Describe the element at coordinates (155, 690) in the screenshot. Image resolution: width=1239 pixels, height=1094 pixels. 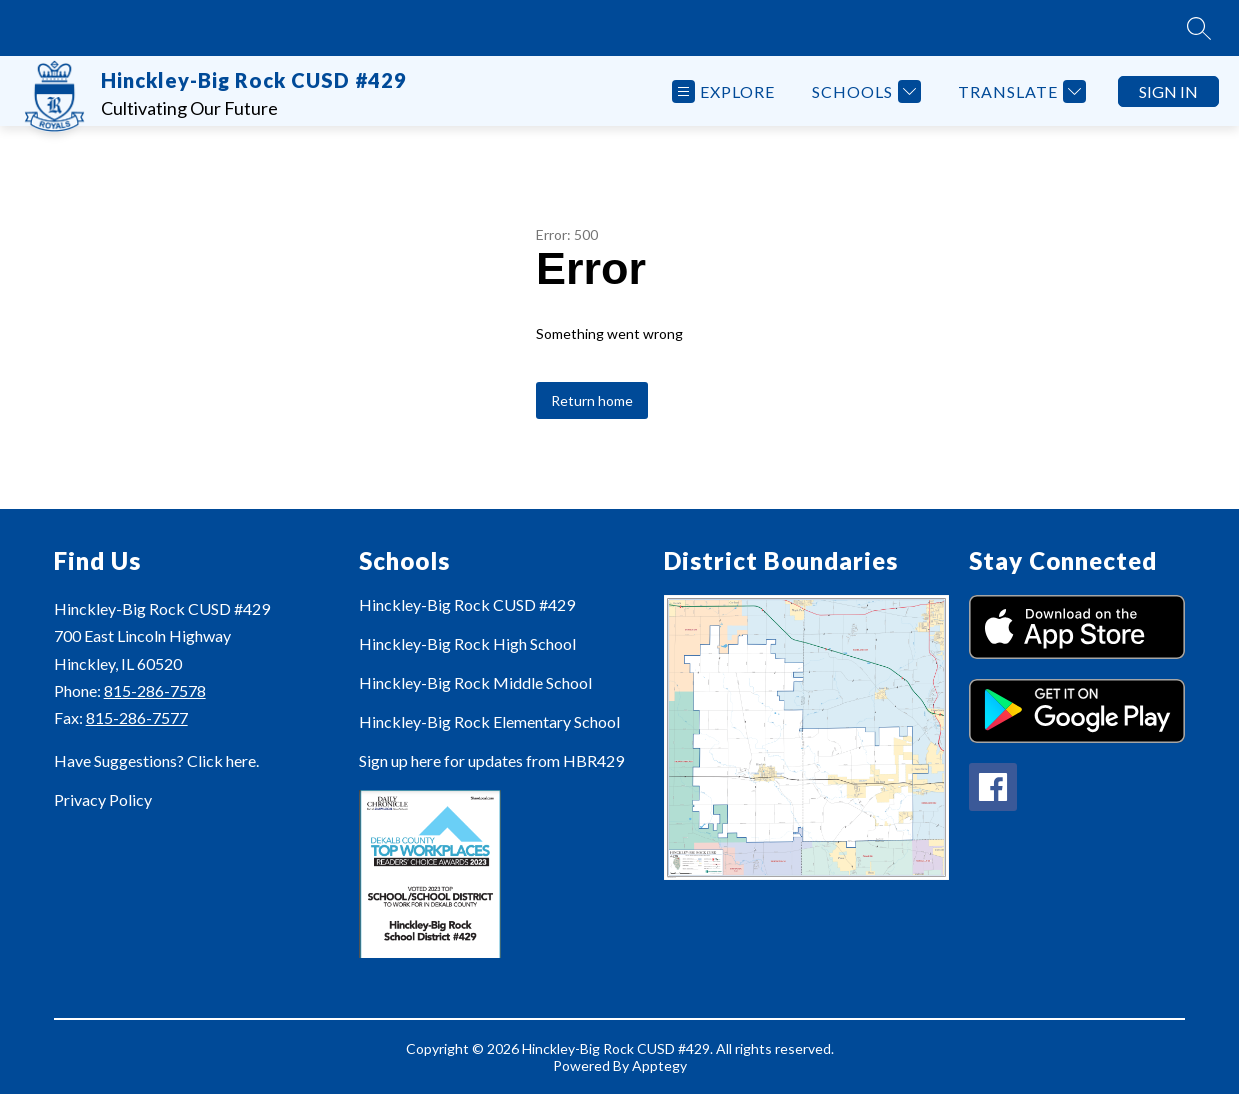
I see `815-286-7578` at that location.